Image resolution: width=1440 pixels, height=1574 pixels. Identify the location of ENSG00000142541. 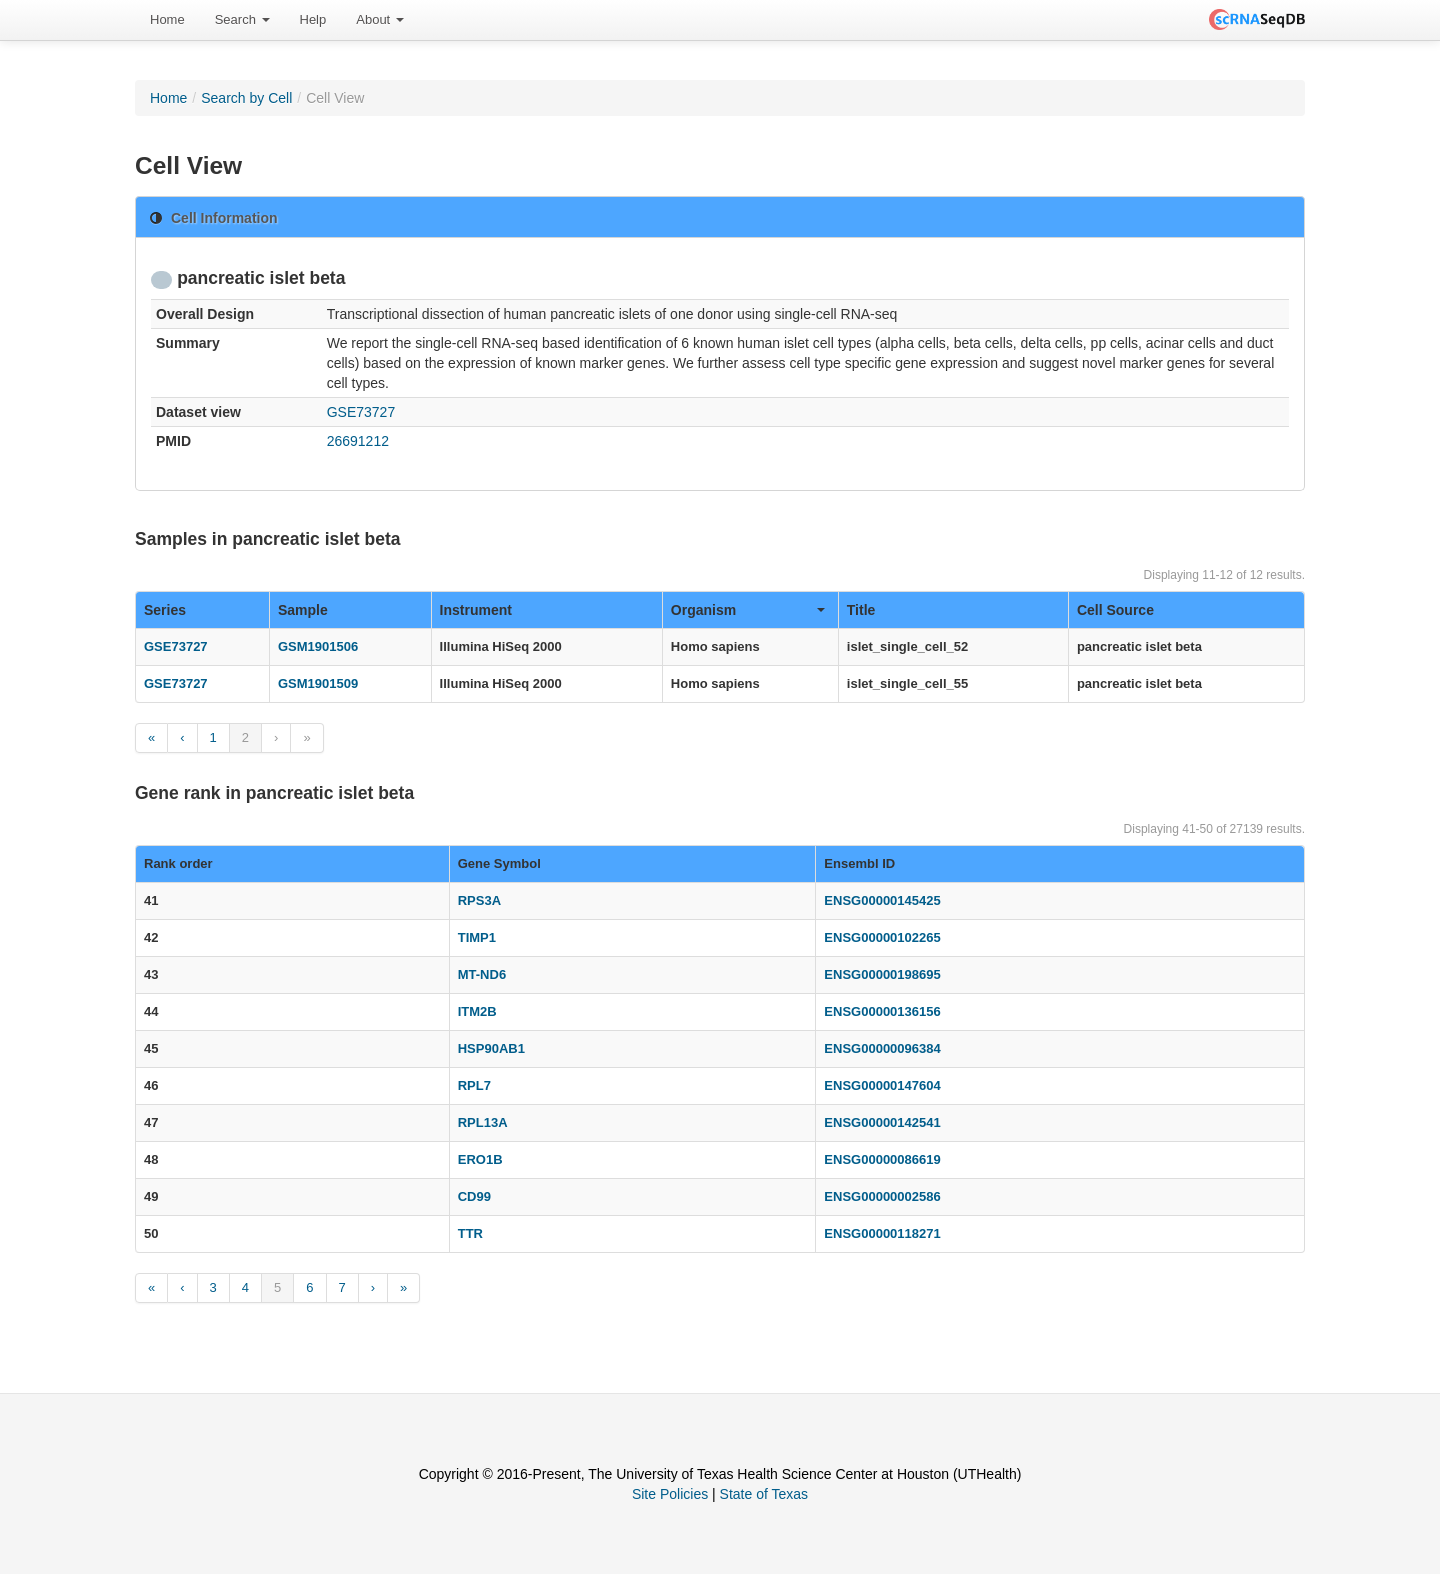
(882, 1122).